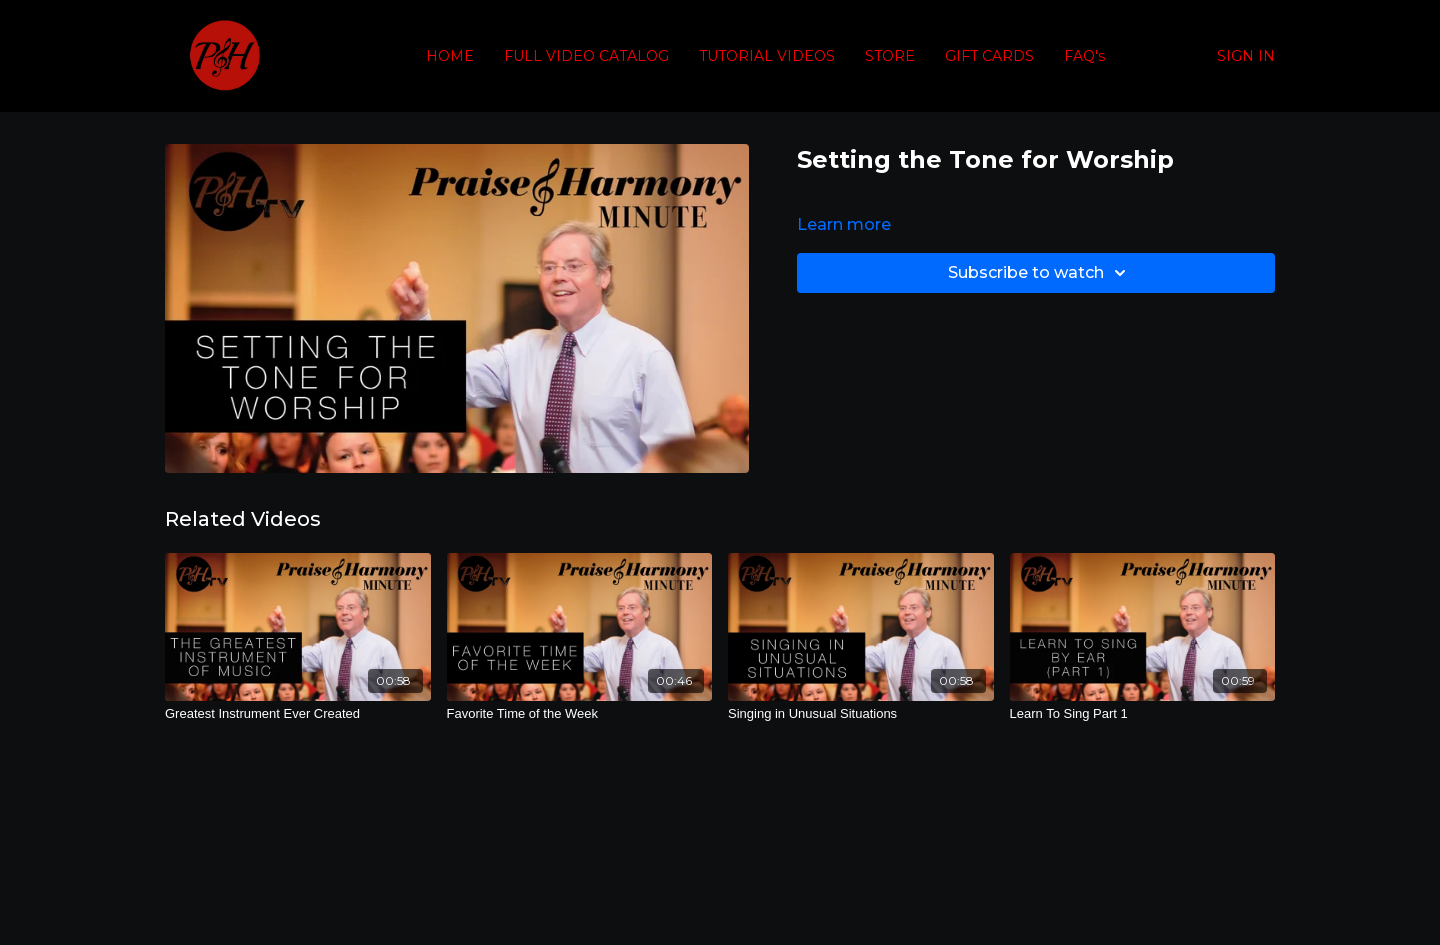 The image size is (1440, 945). I want to click on [Learn To Sing Part 1], so click(1143, 714).